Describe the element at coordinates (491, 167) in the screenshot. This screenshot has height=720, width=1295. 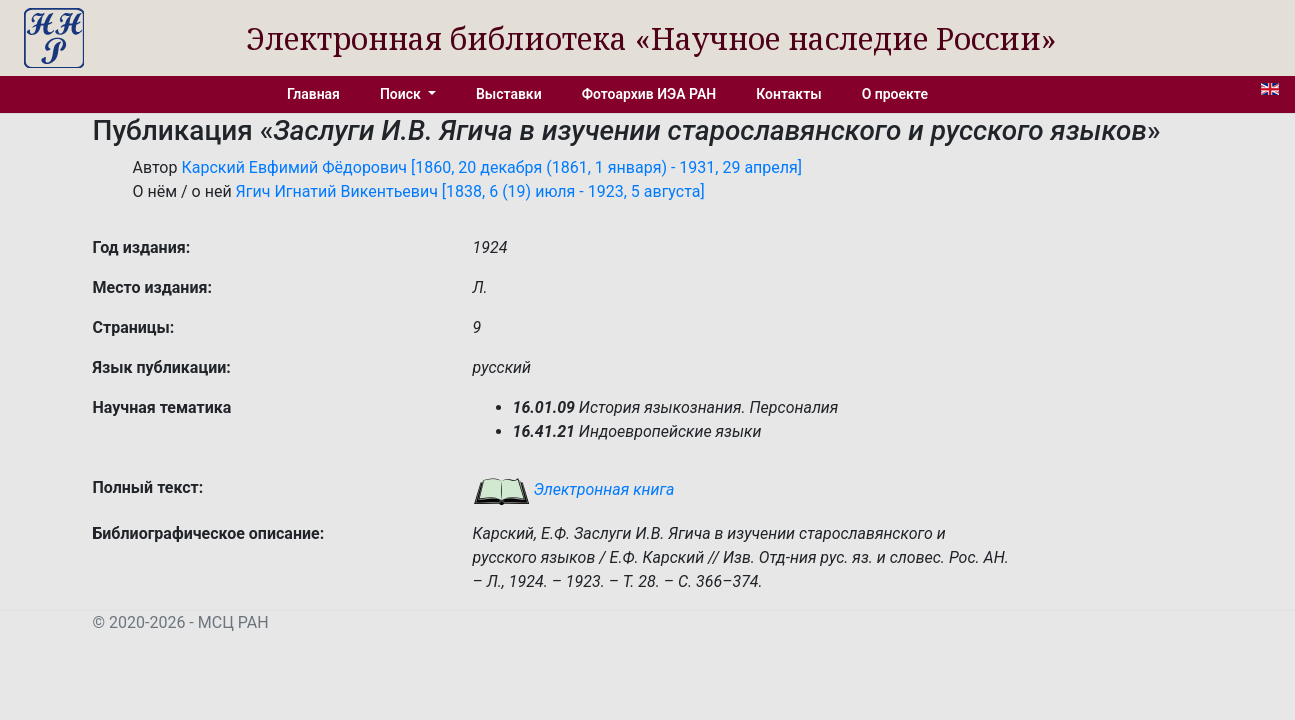
I see `Карский Евфимий Фёдорович [1860, 20 декабря (1861, 1 января) - 1931, 29 апреля]` at that location.